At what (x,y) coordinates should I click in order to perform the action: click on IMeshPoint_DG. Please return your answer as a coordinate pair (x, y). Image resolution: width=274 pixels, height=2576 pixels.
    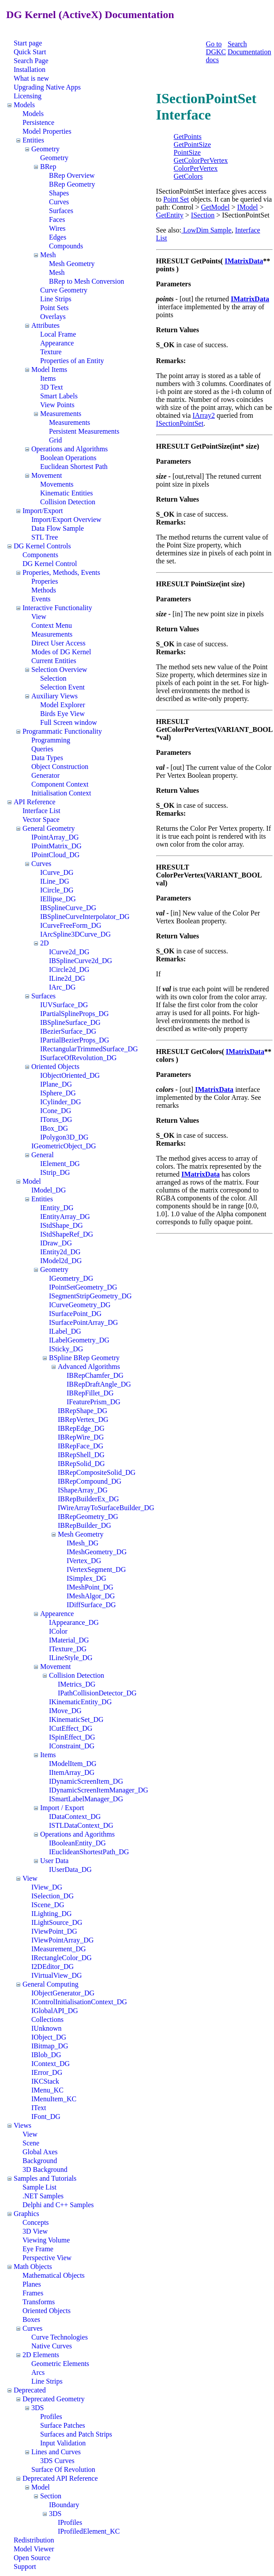
    Looking at the image, I should click on (90, 1587).